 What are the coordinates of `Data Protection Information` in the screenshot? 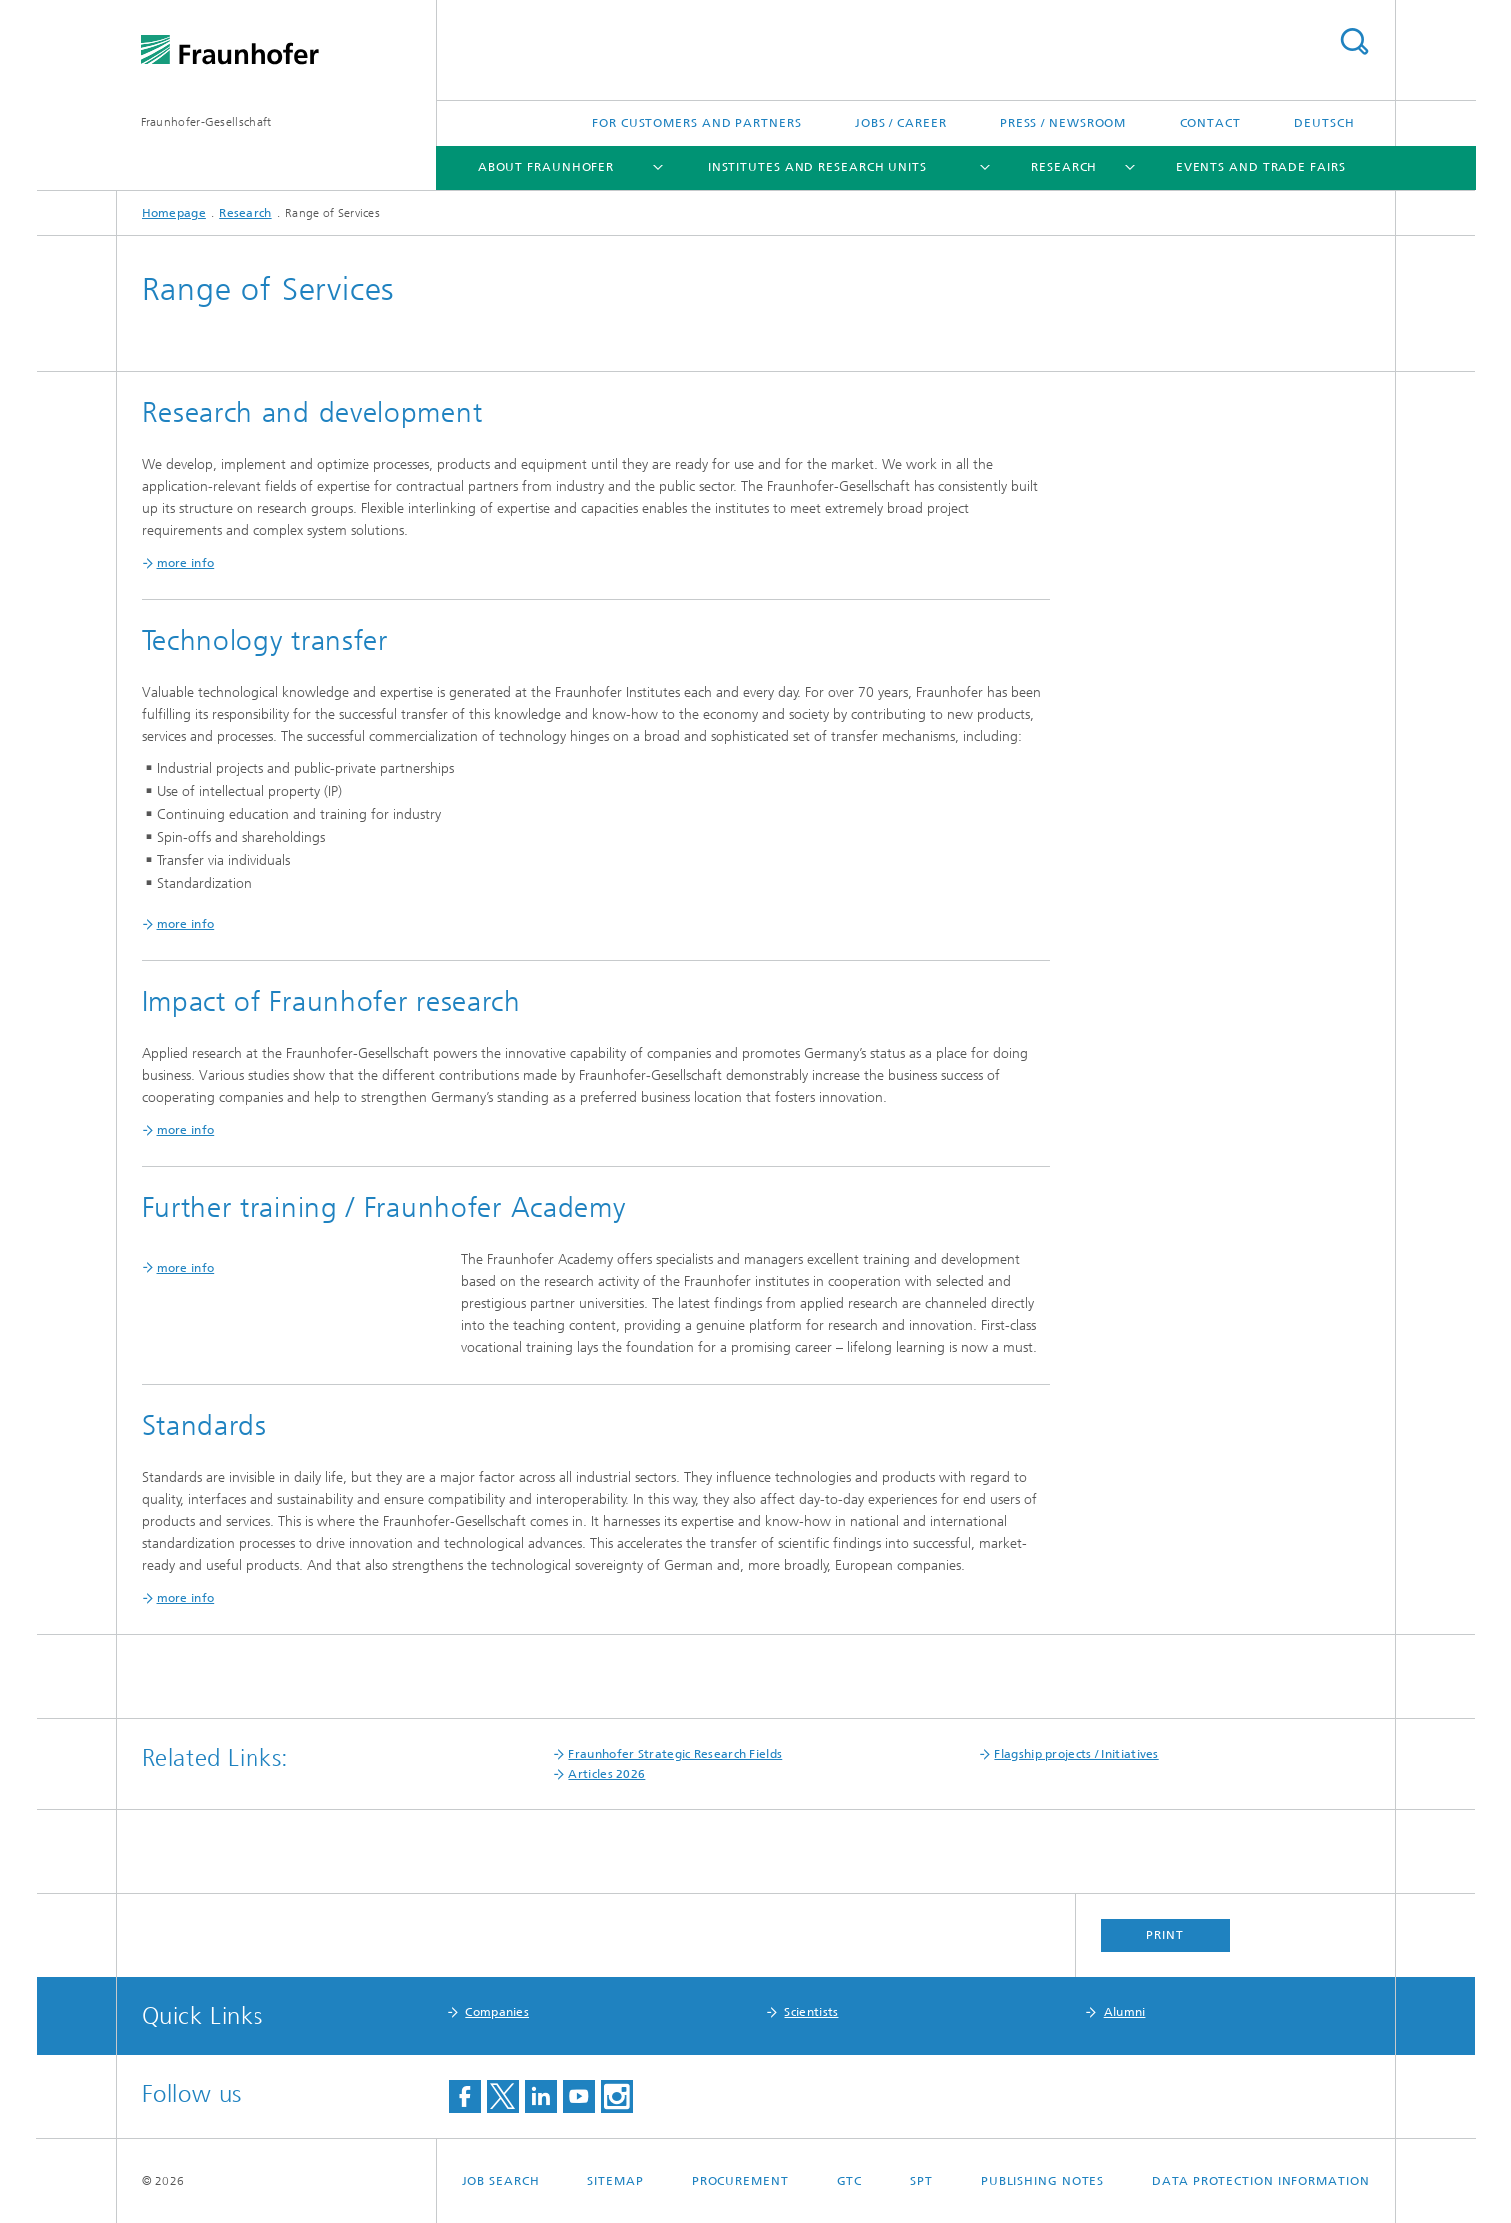 It's located at (1260, 2181).